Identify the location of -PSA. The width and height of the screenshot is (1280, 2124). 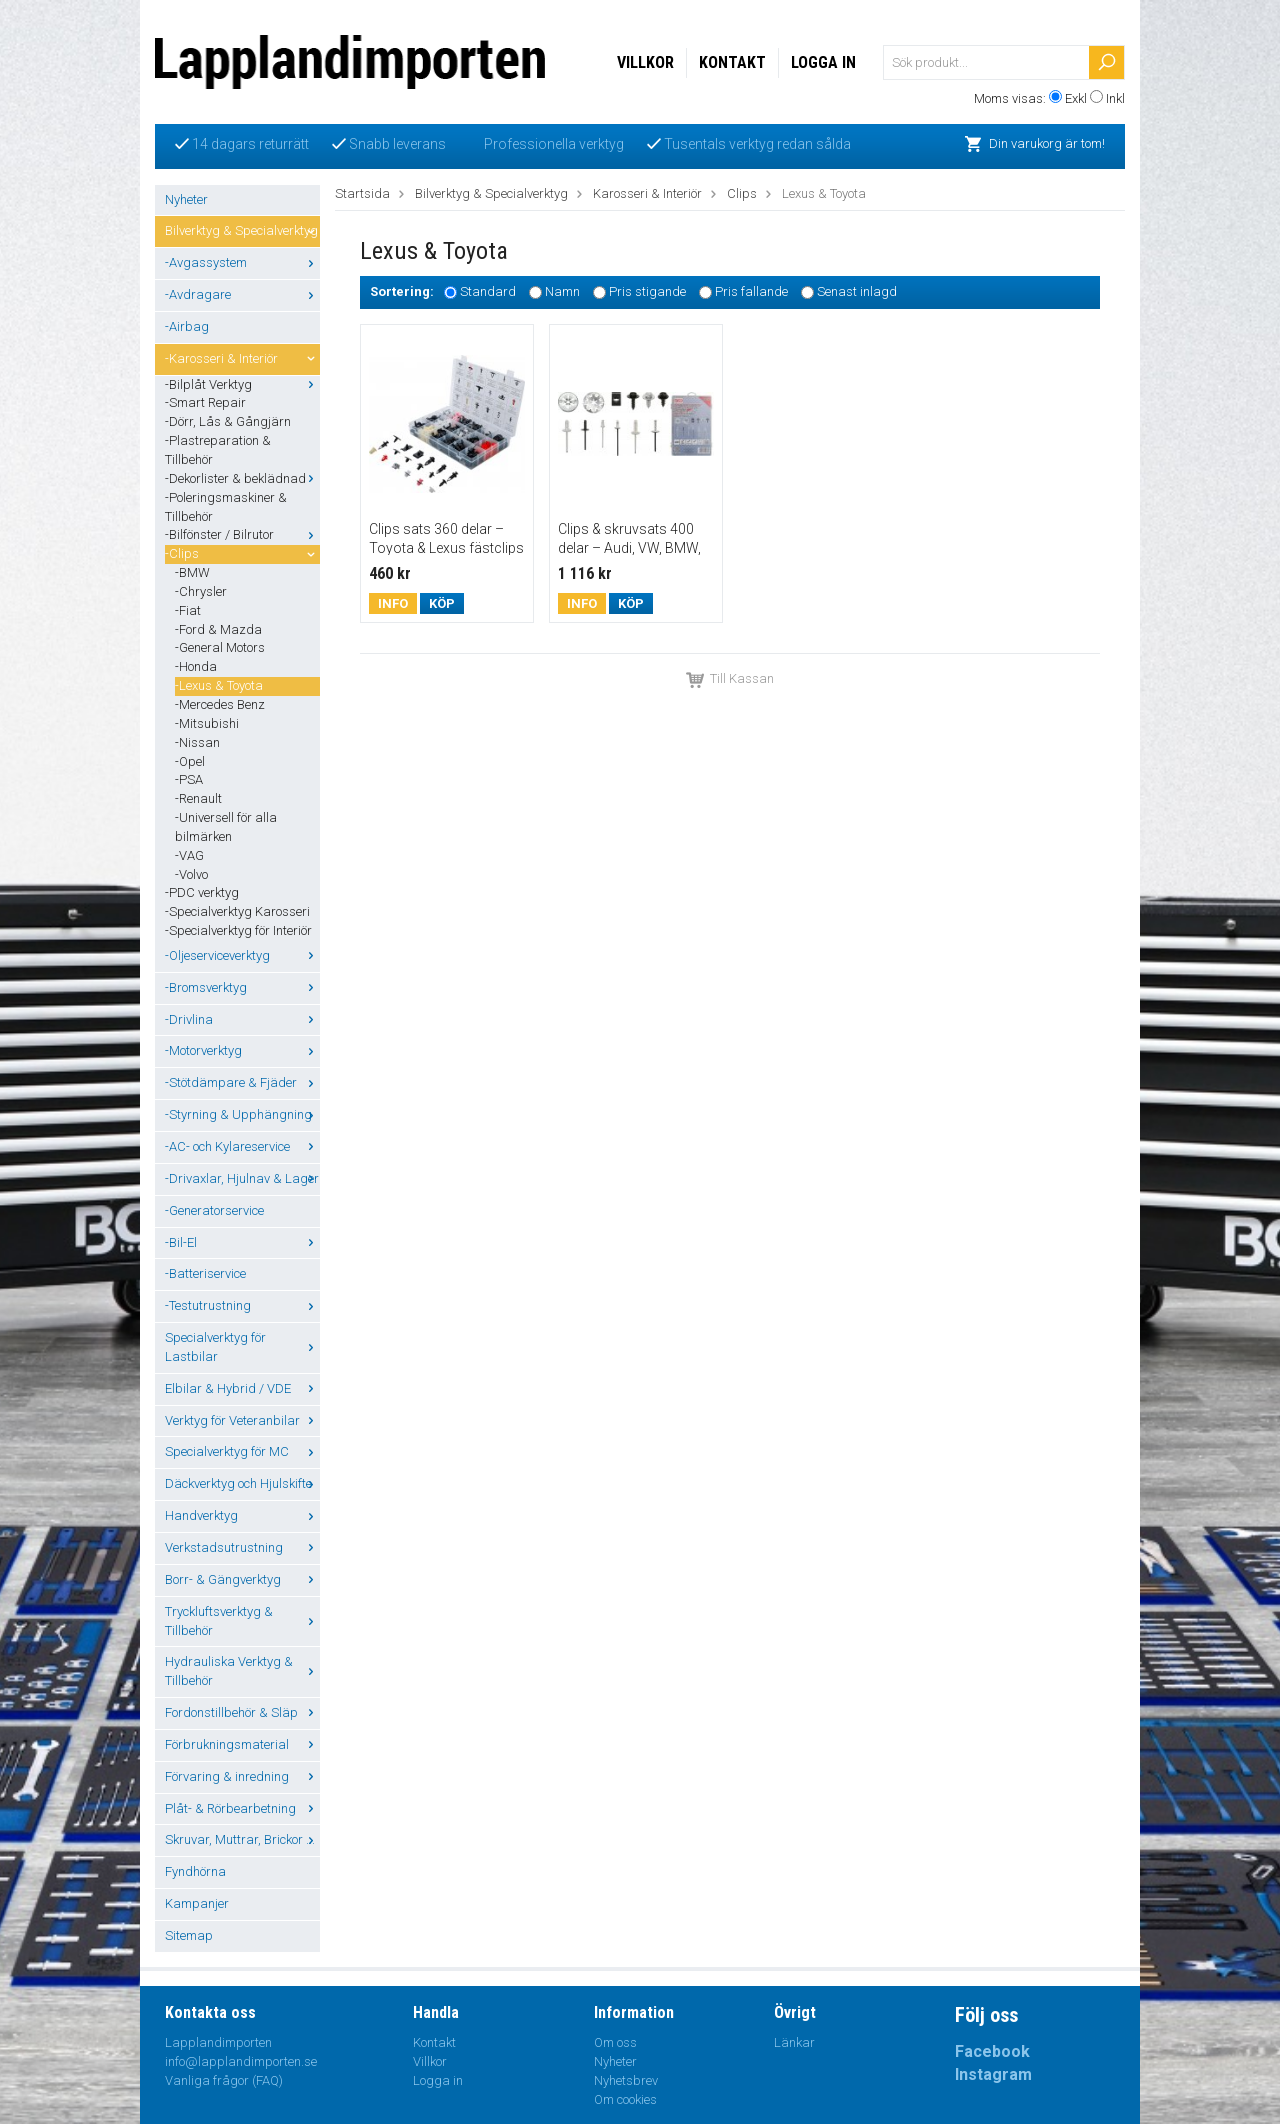
(189, 779).